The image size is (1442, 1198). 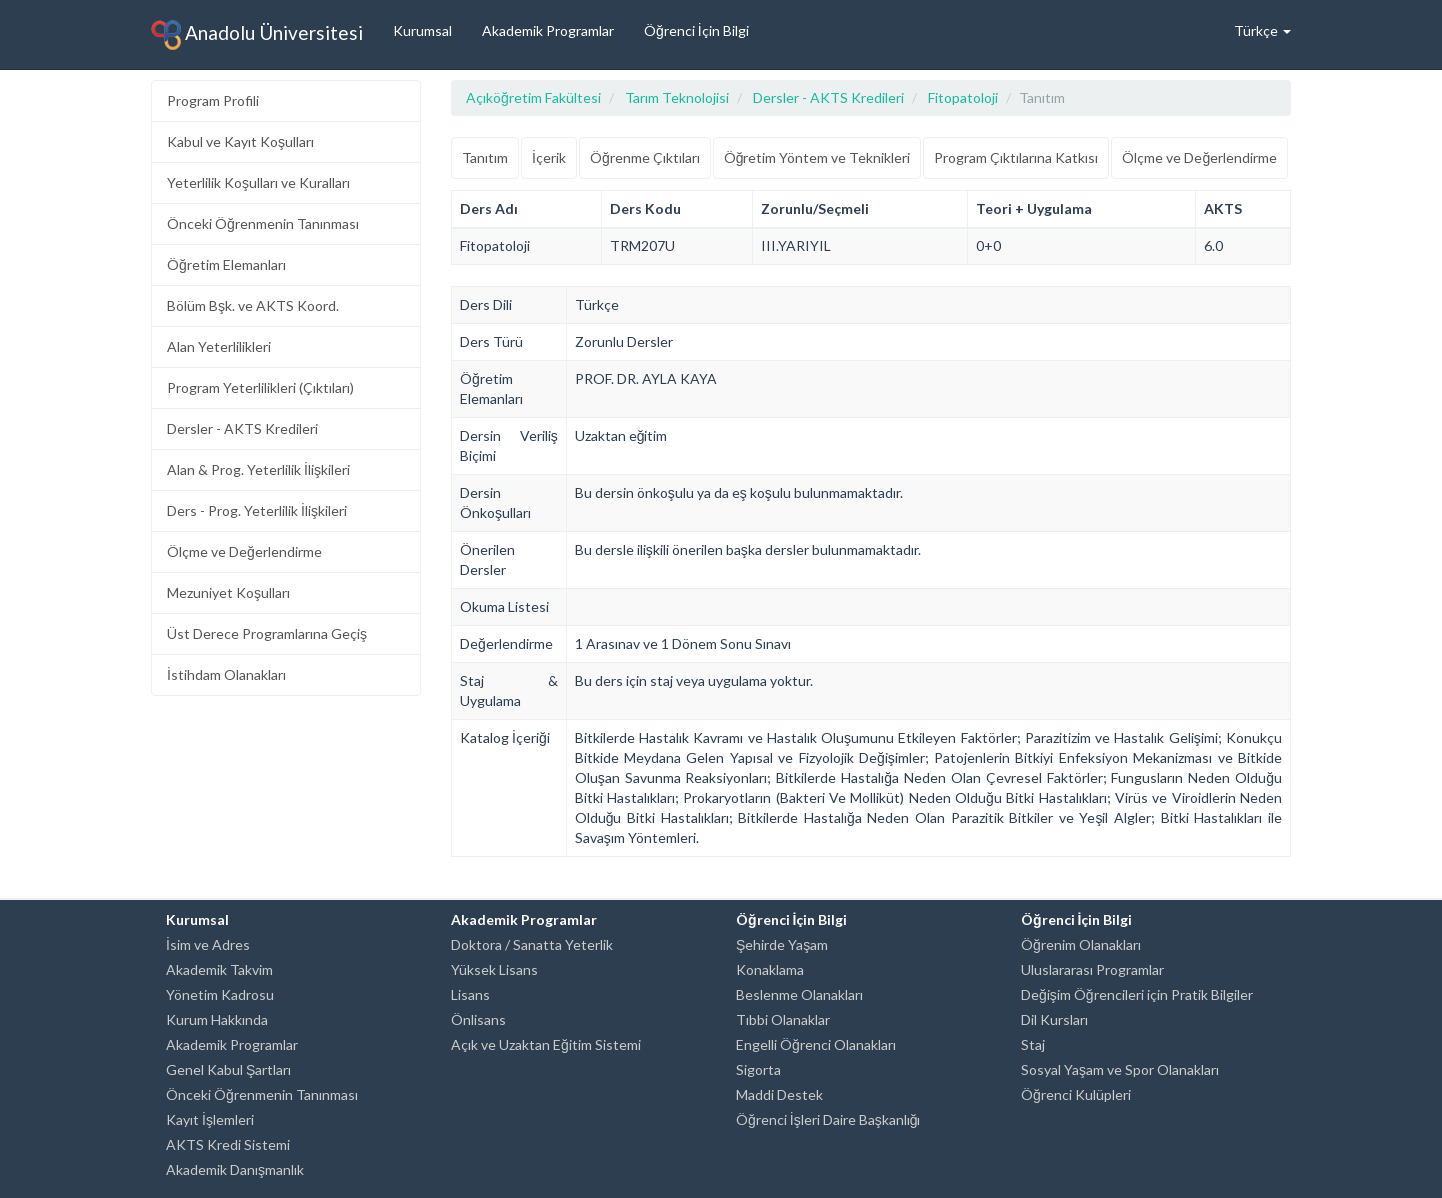 I want to click on Akademik Takvim, so click(x=219, y=969).